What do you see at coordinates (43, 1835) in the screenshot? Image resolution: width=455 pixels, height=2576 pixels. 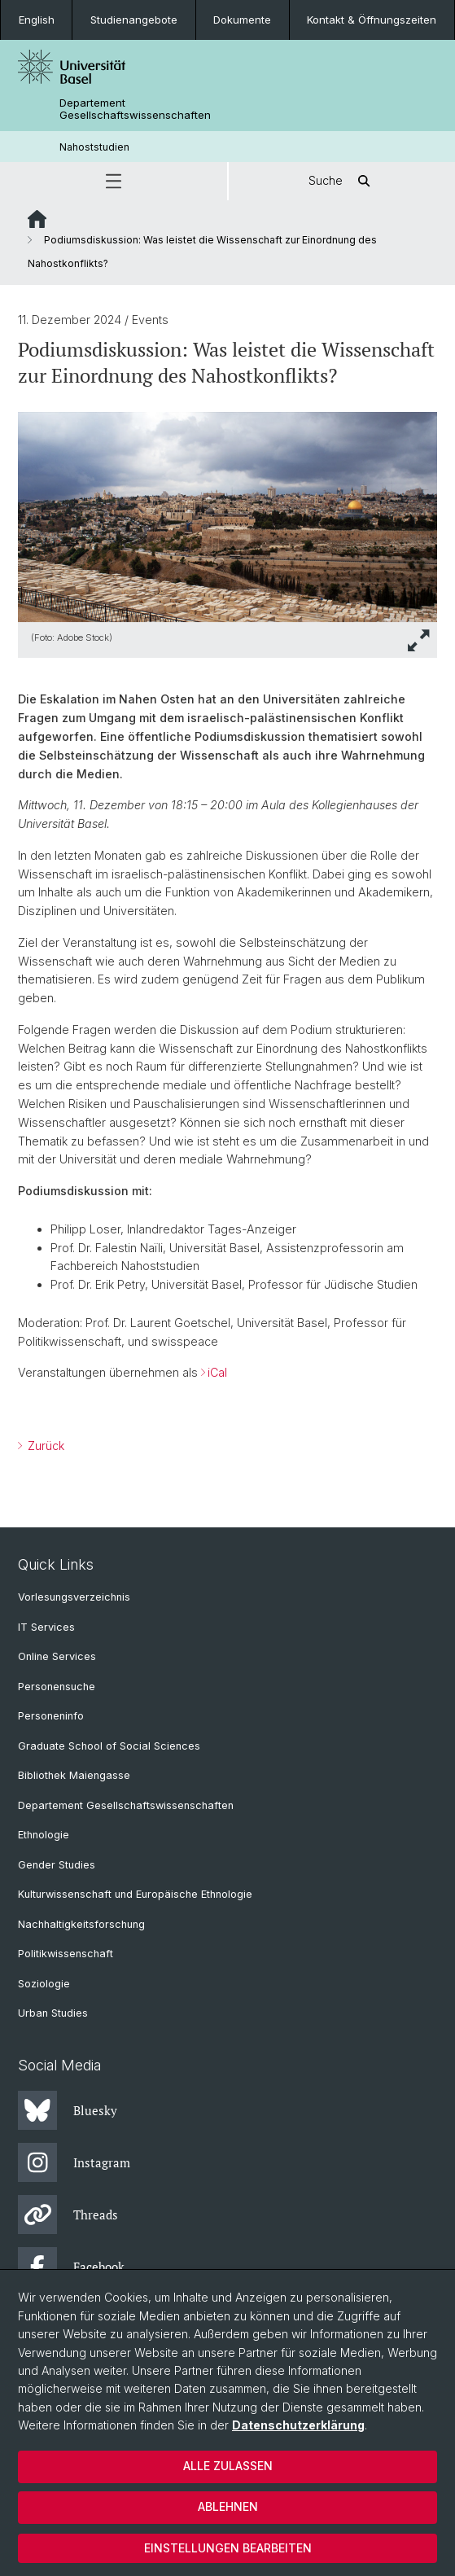 I see `Ethnologie` at bounding box center [43, 1835].